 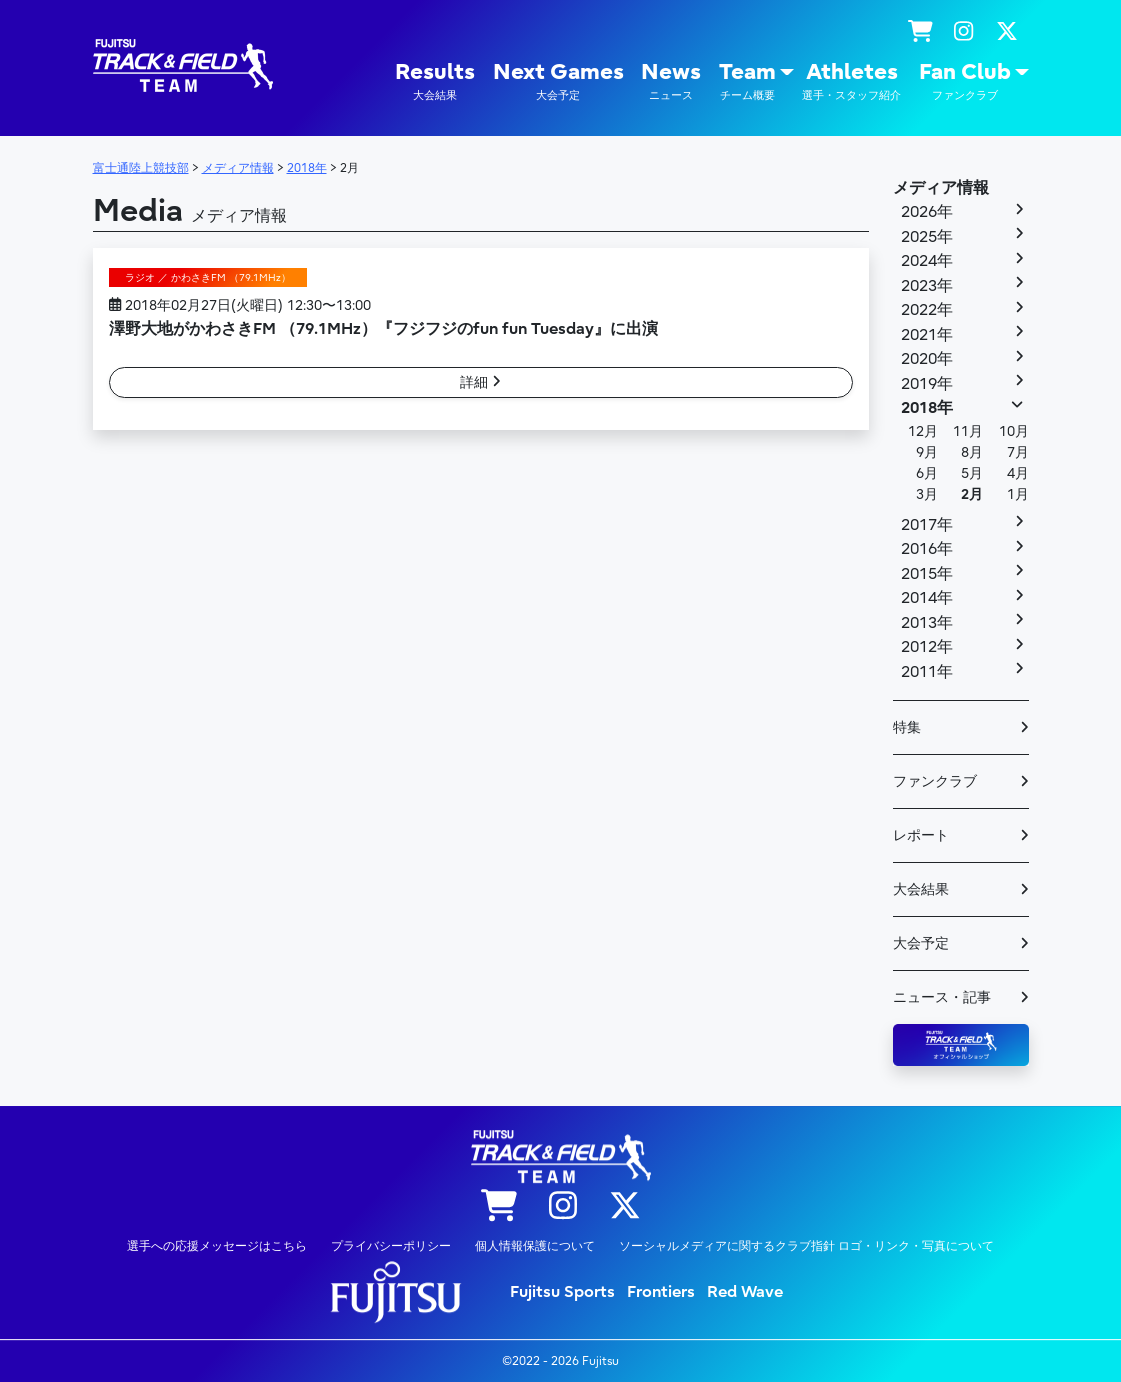 I want to click on 2月, so click(x=972, y=494).